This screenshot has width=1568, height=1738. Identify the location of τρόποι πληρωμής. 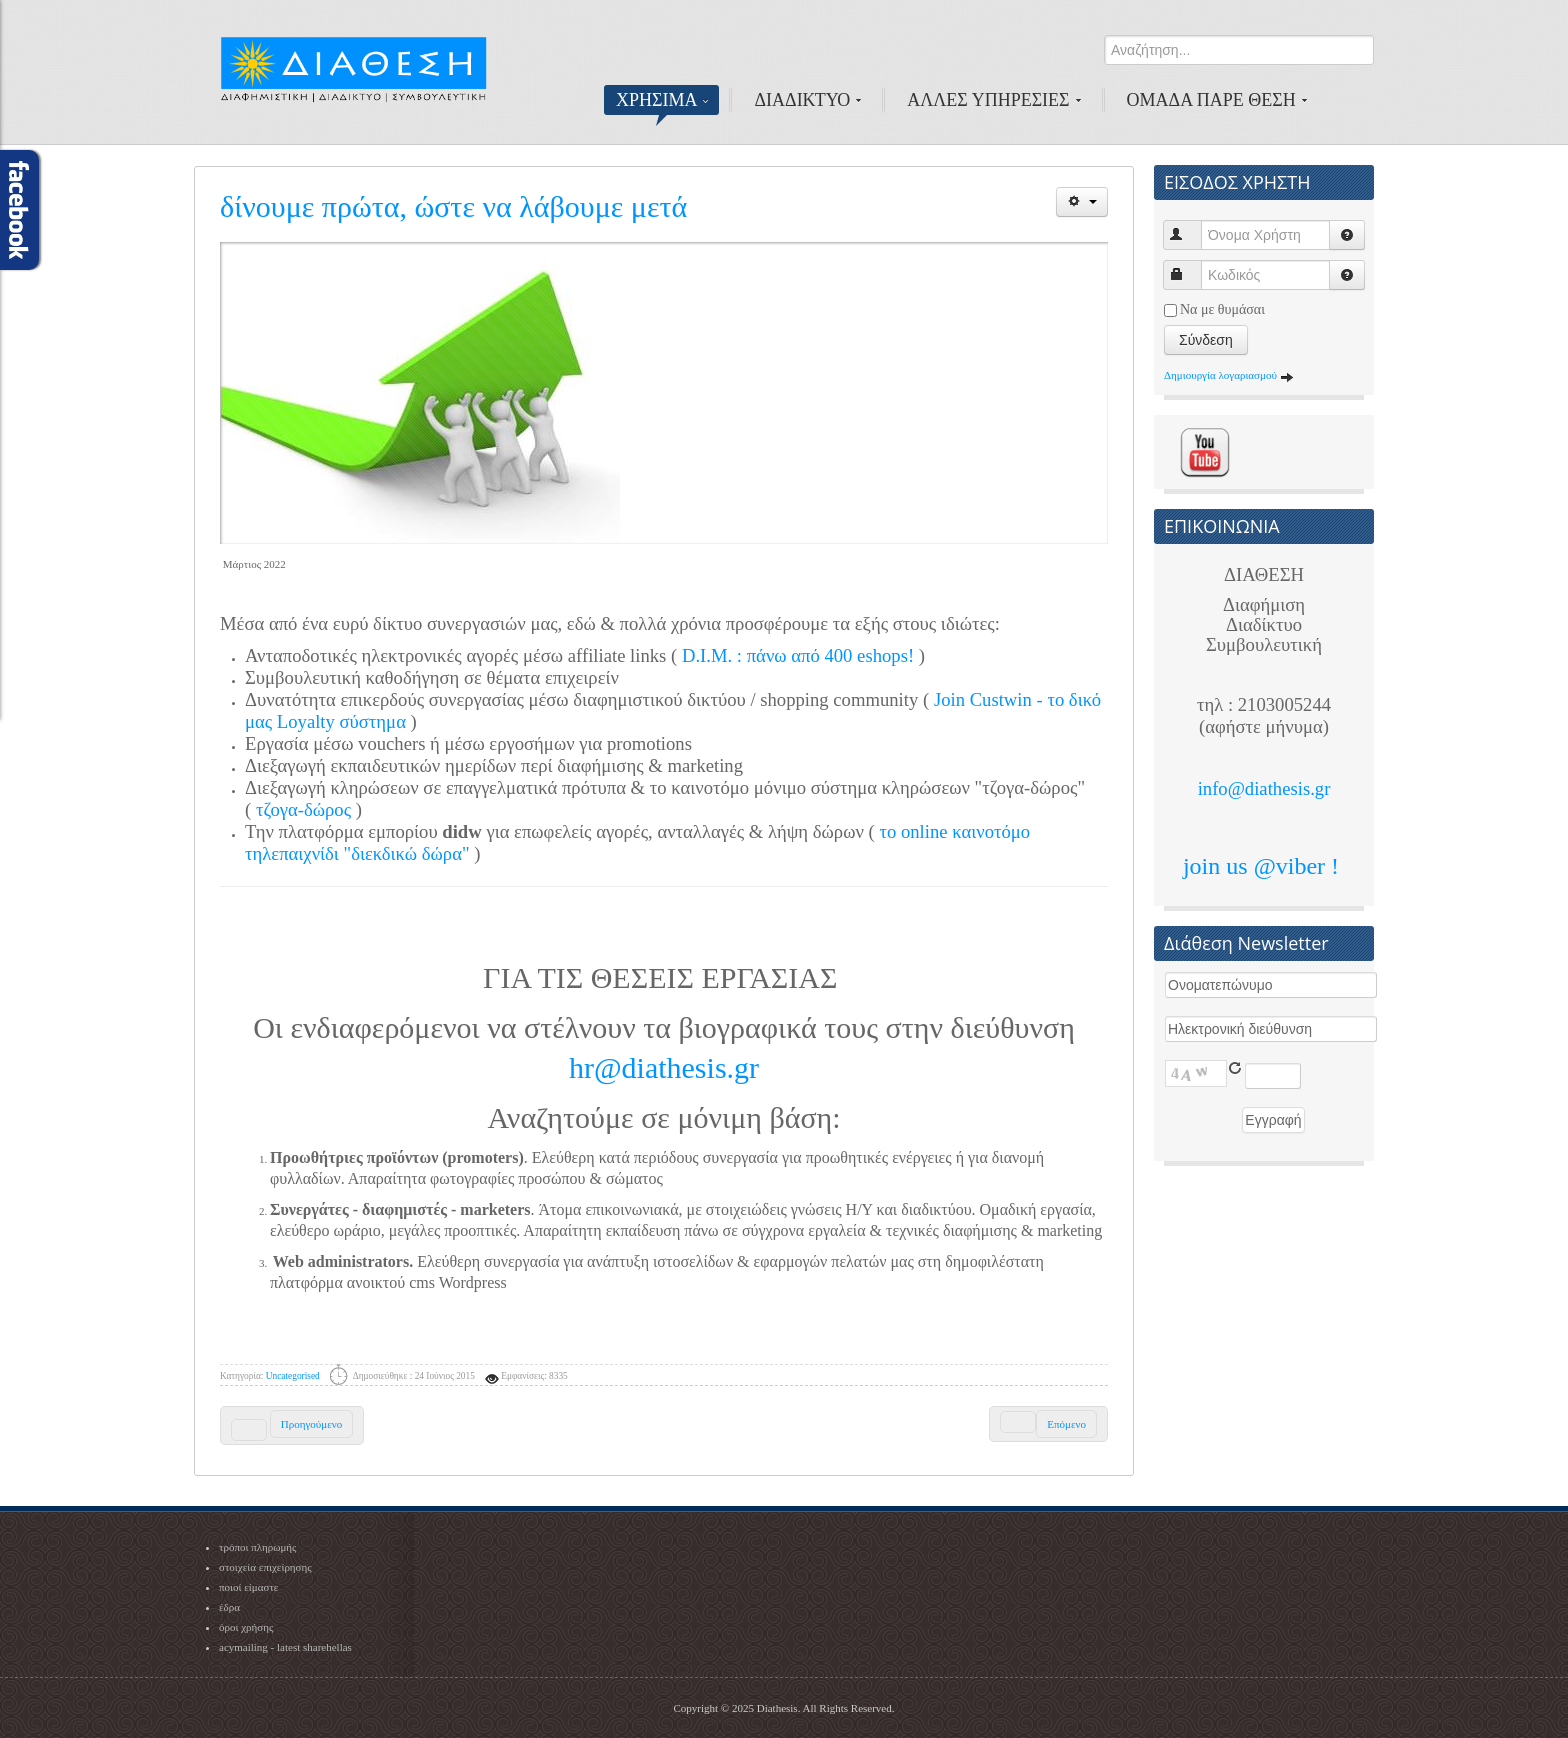
(257, 1547).